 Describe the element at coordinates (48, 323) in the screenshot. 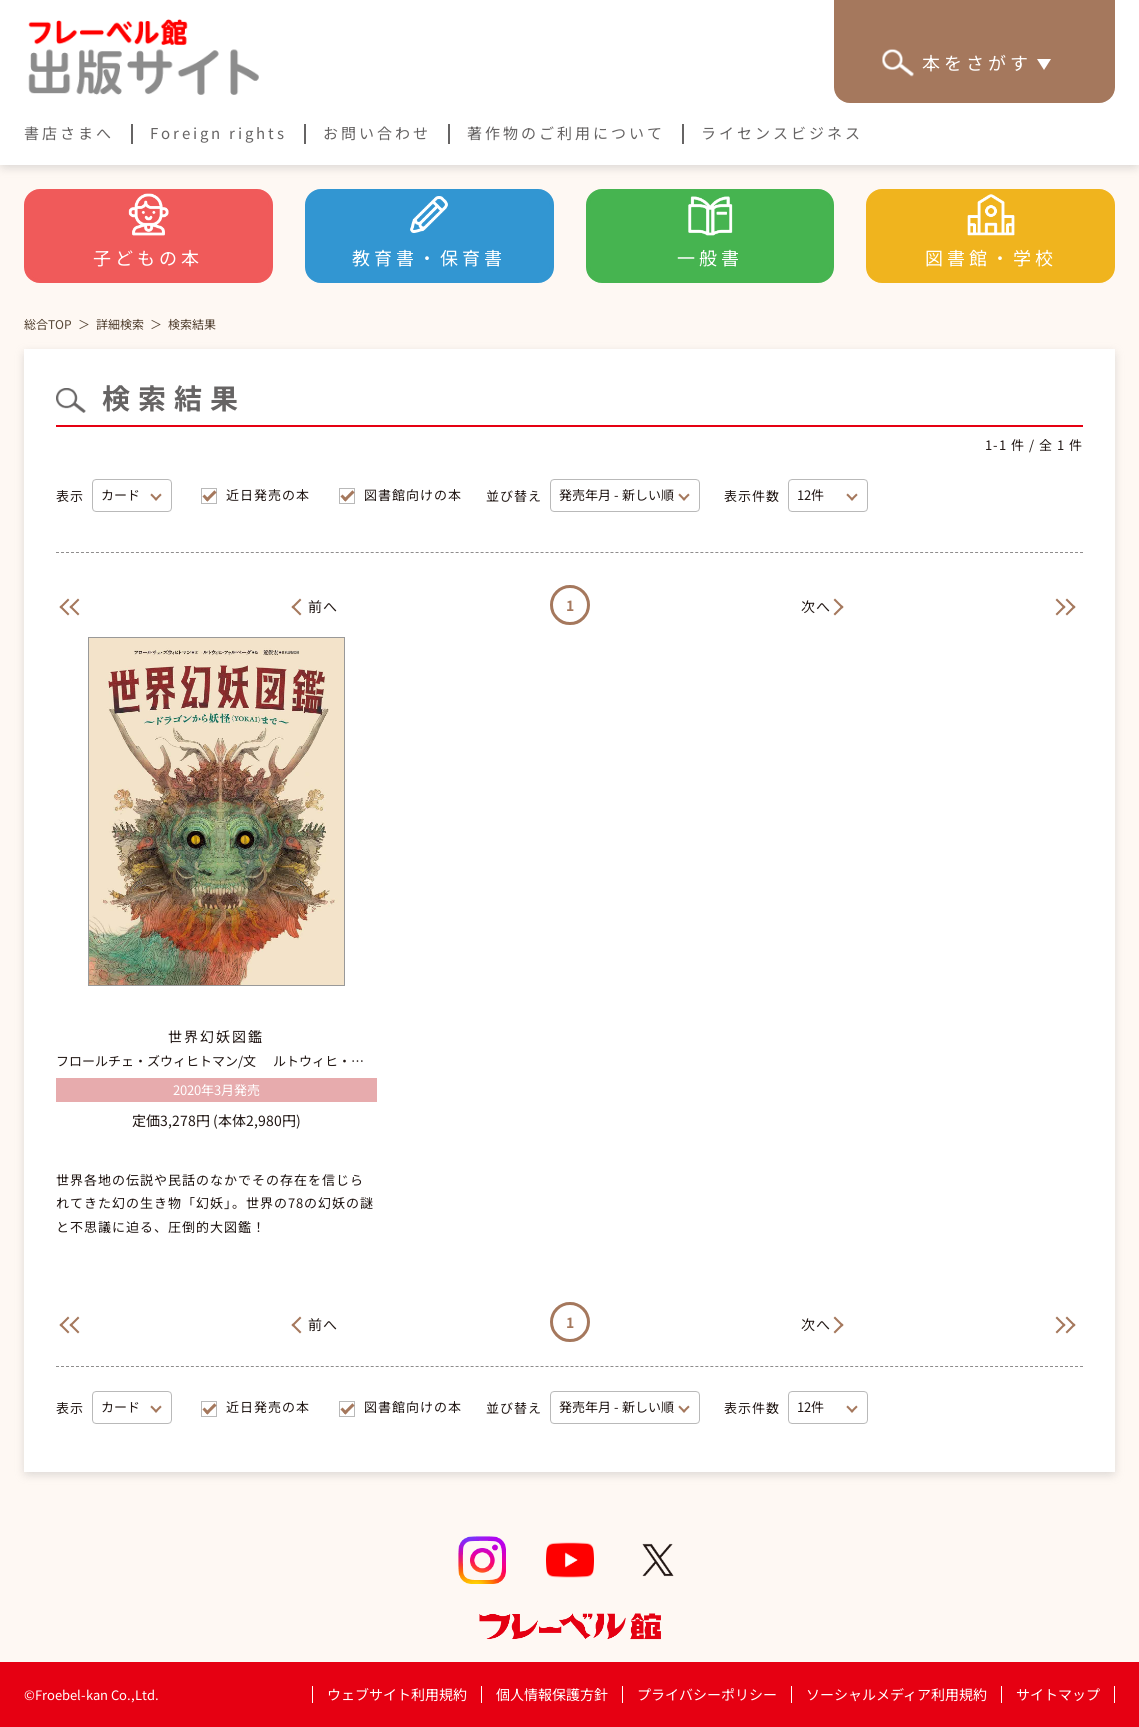

I see `総合TOP` at that location.